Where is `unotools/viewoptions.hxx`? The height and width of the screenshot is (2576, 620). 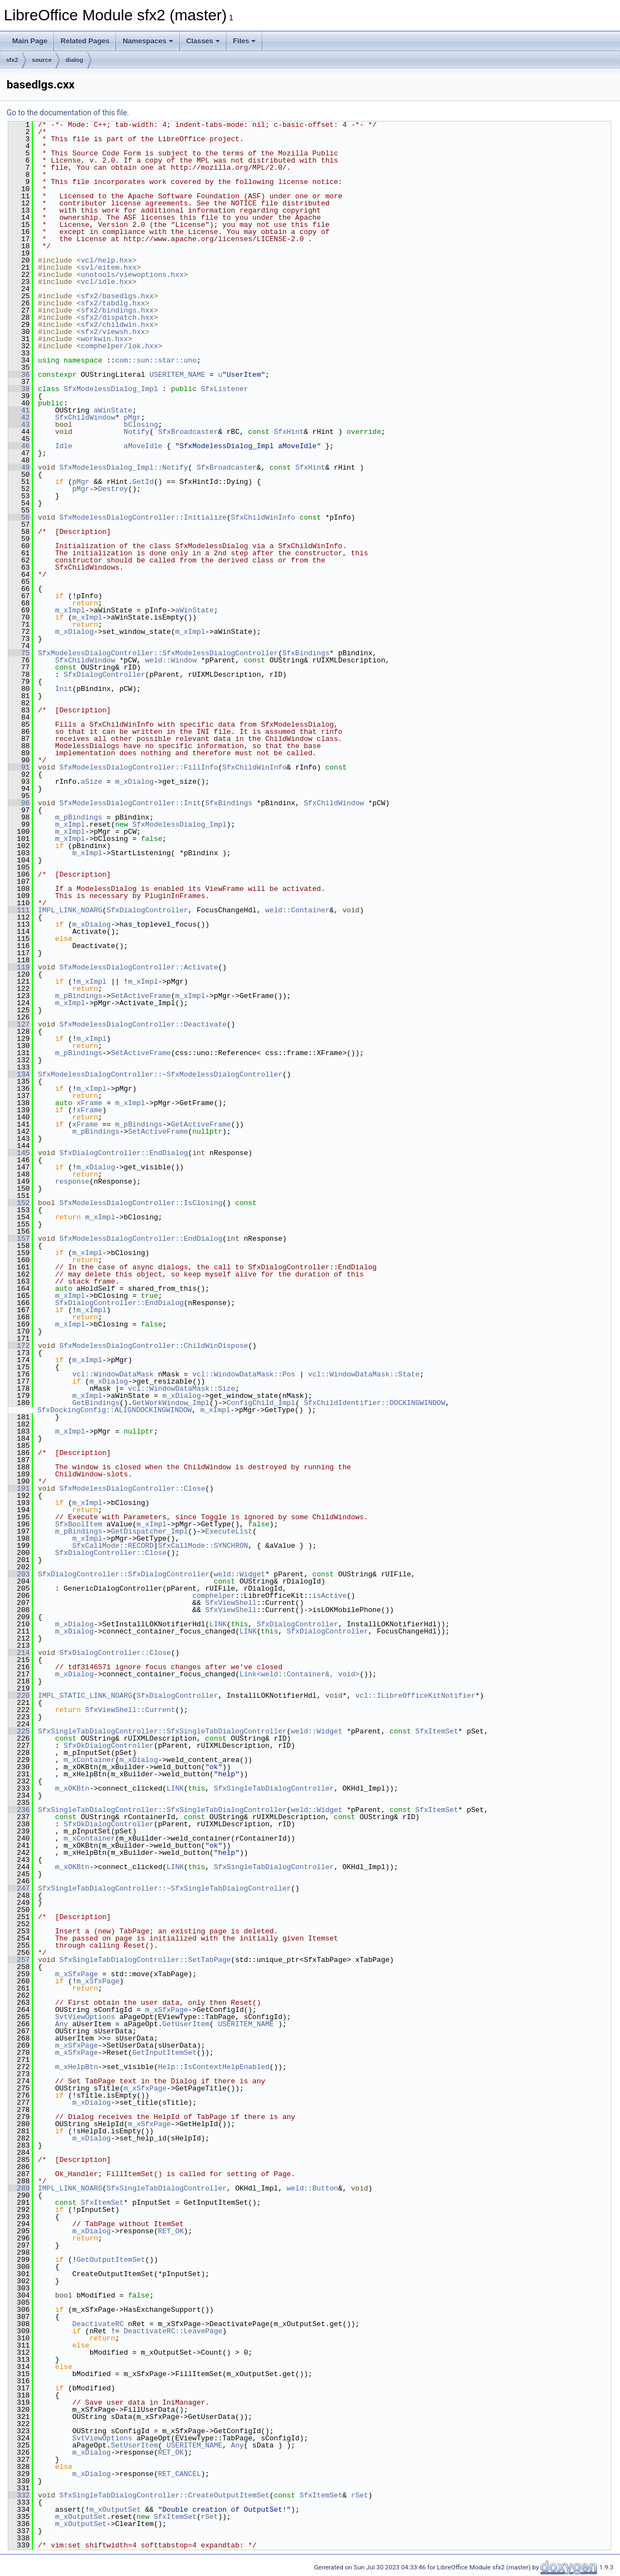 unotools/viewoptions.hxx is located at coordinates (132, 275).